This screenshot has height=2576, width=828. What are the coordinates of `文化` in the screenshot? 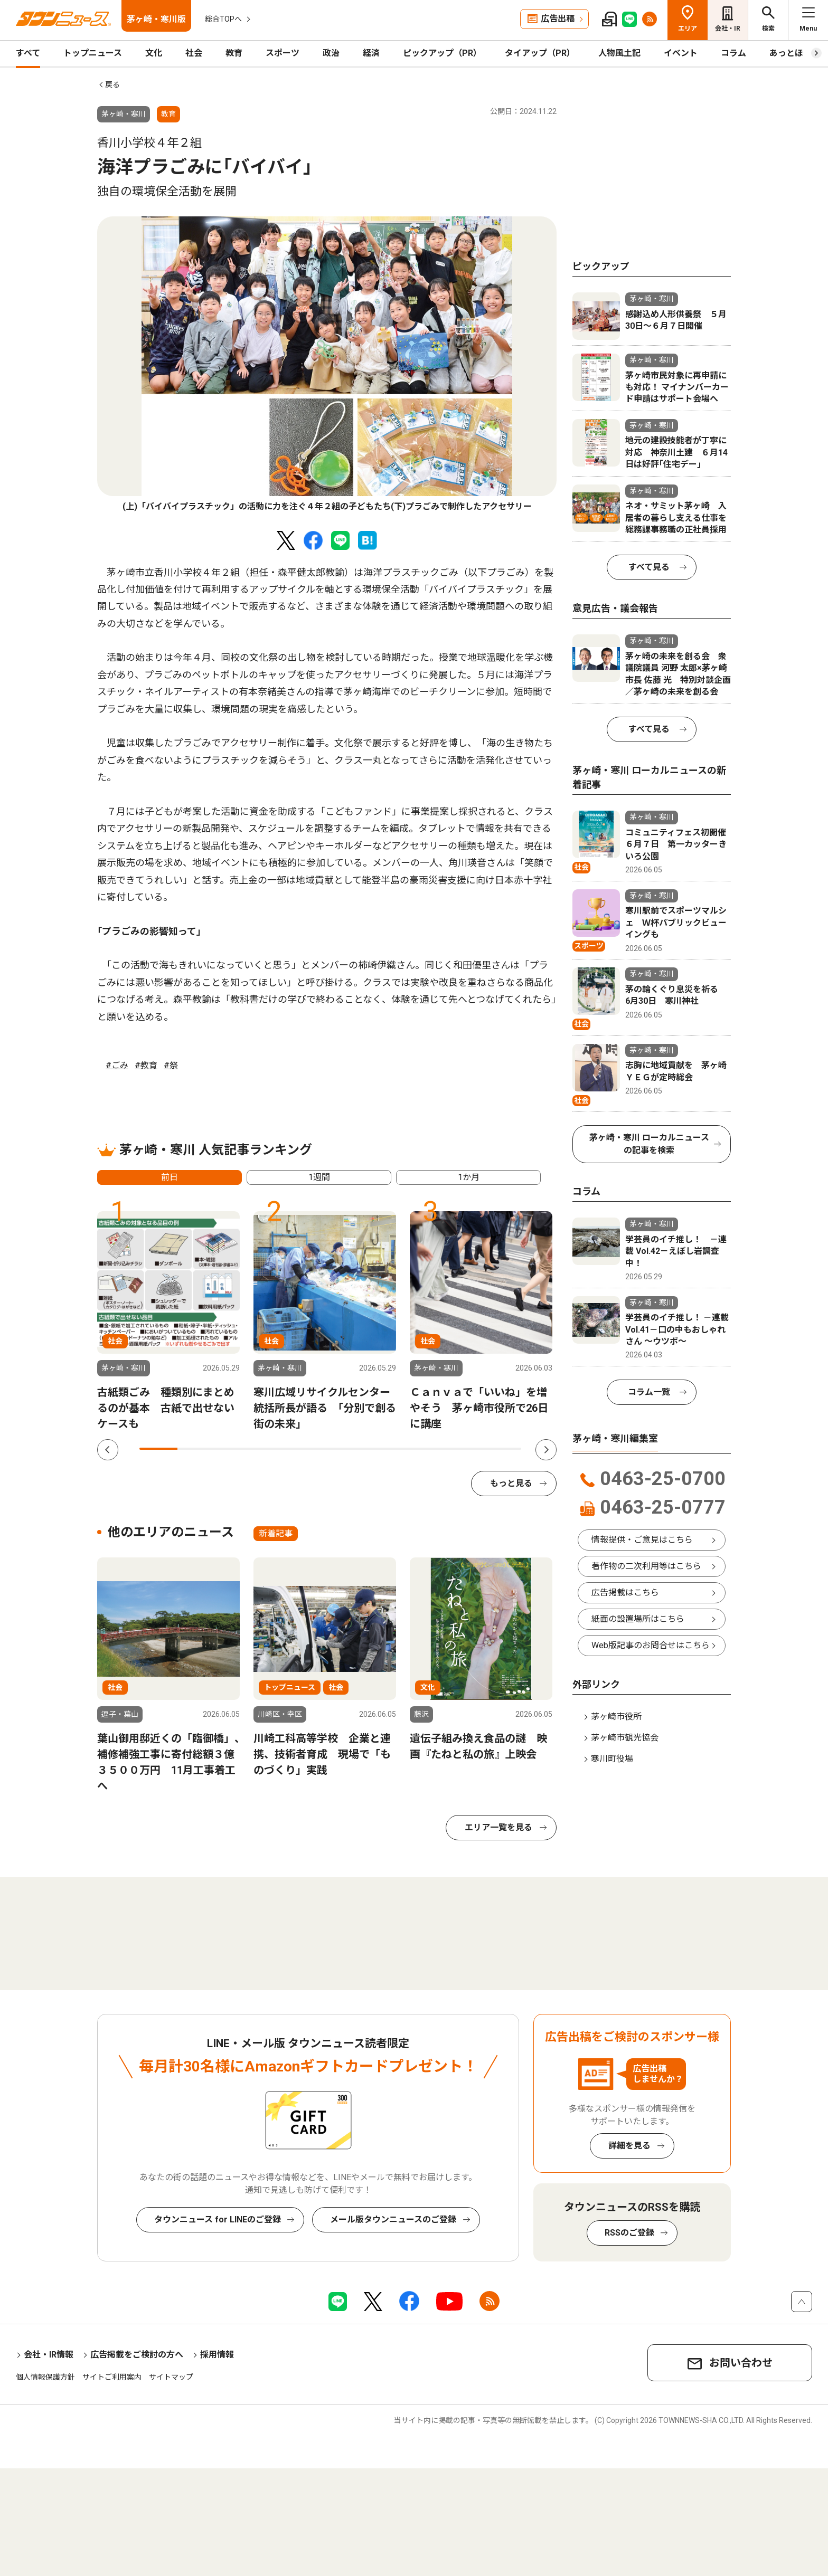 It's located at (153, 53).